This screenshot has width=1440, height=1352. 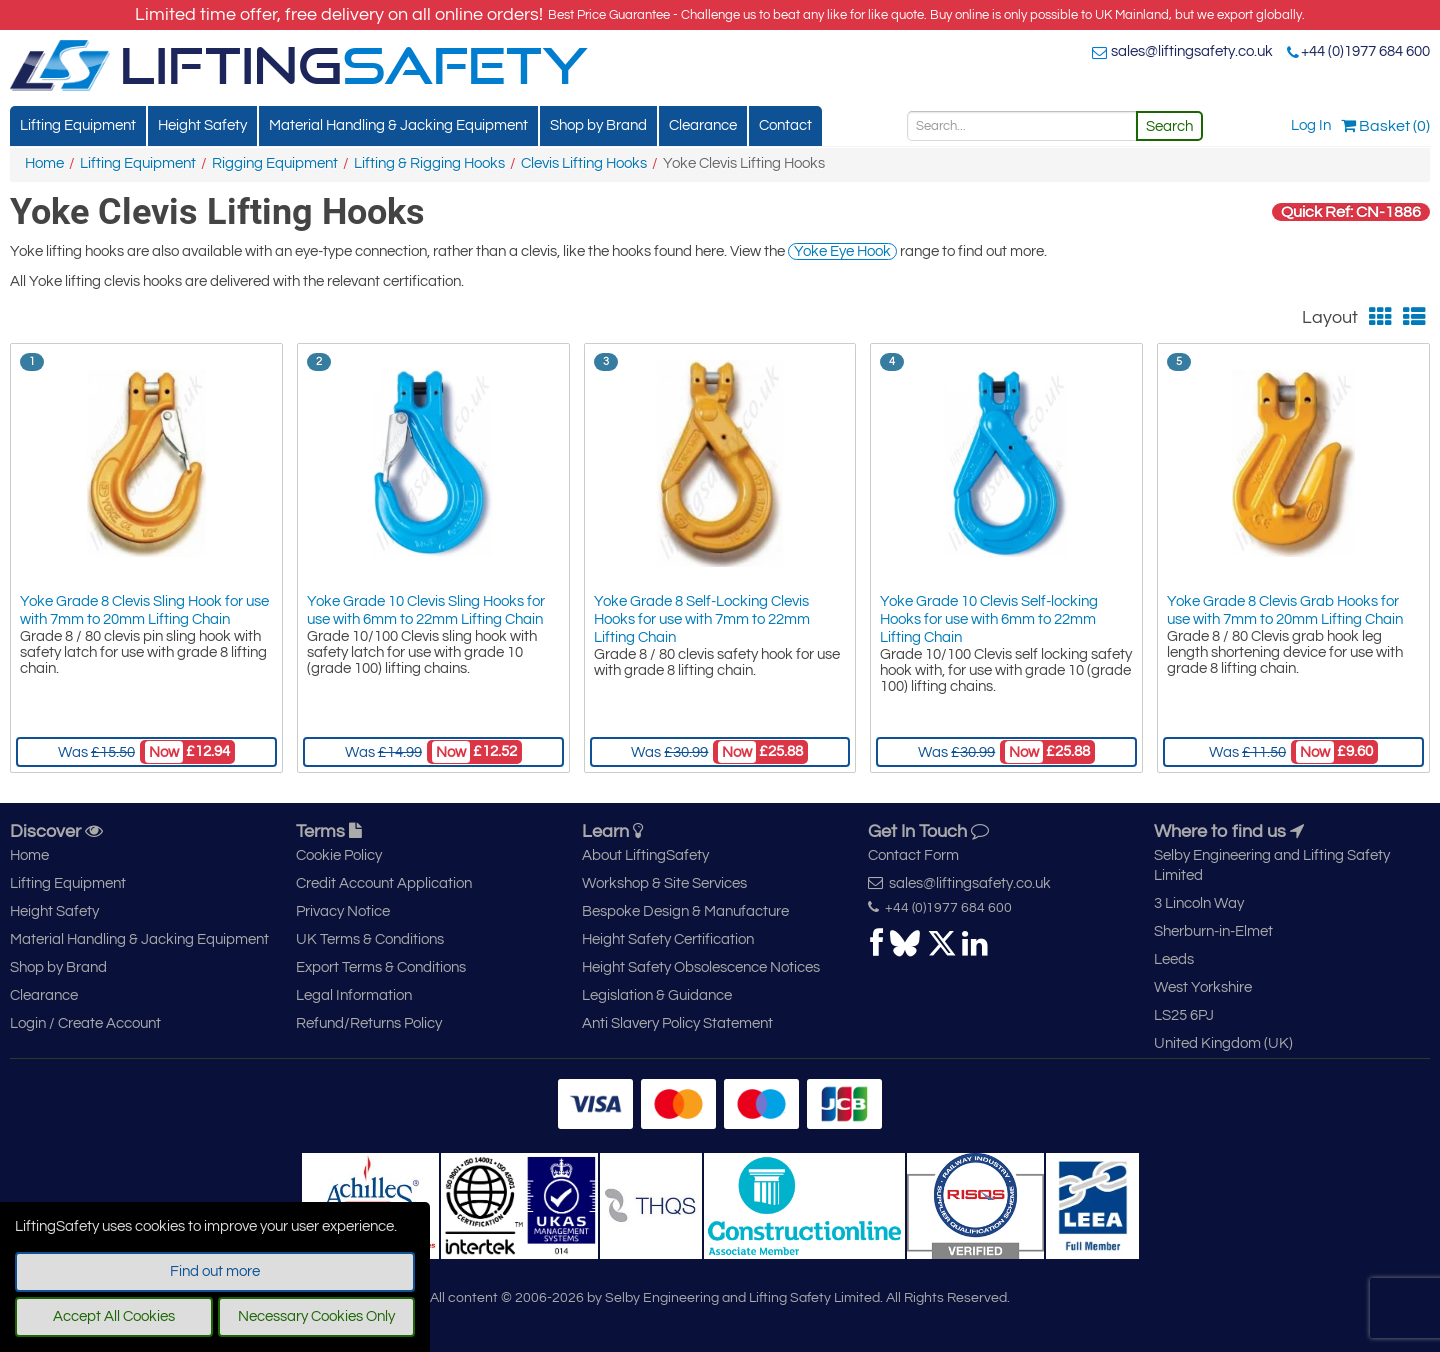 I want to click on Necessary Cookies Only, so click(x=316, y=1316).